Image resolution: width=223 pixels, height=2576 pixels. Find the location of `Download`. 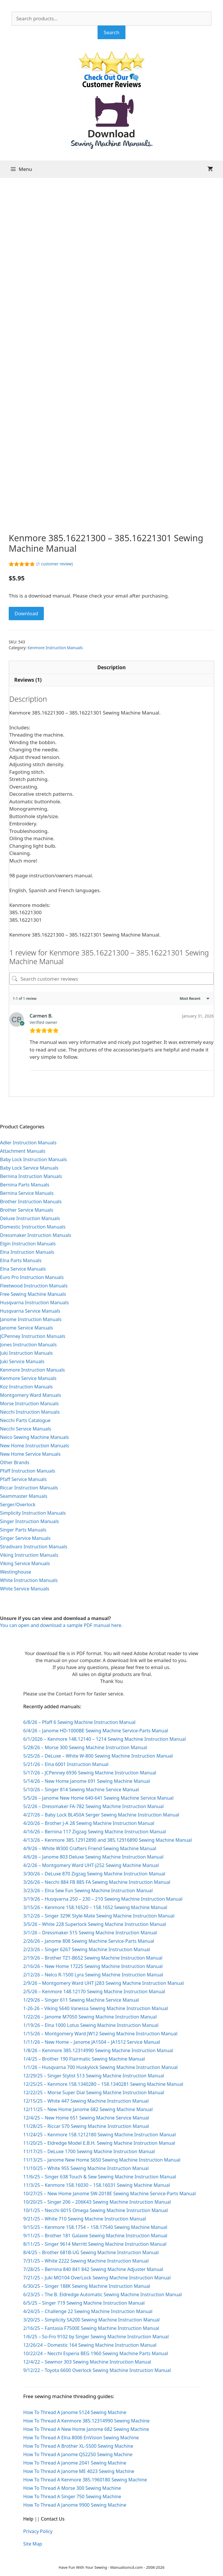

Download is located at coordinates (26, 613).